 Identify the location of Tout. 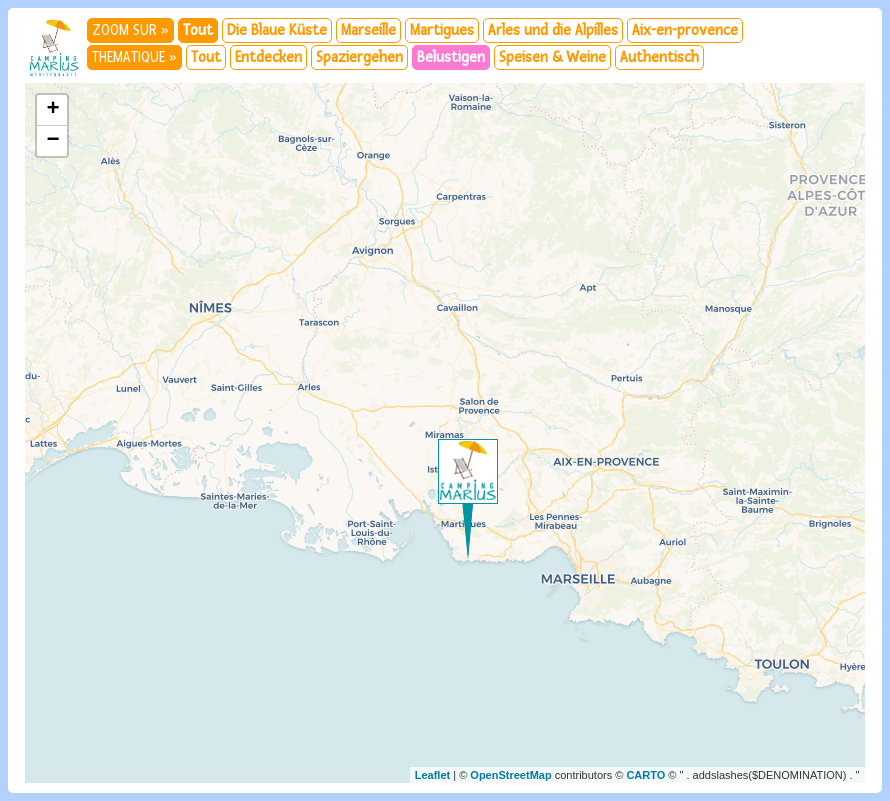
(198, 30).